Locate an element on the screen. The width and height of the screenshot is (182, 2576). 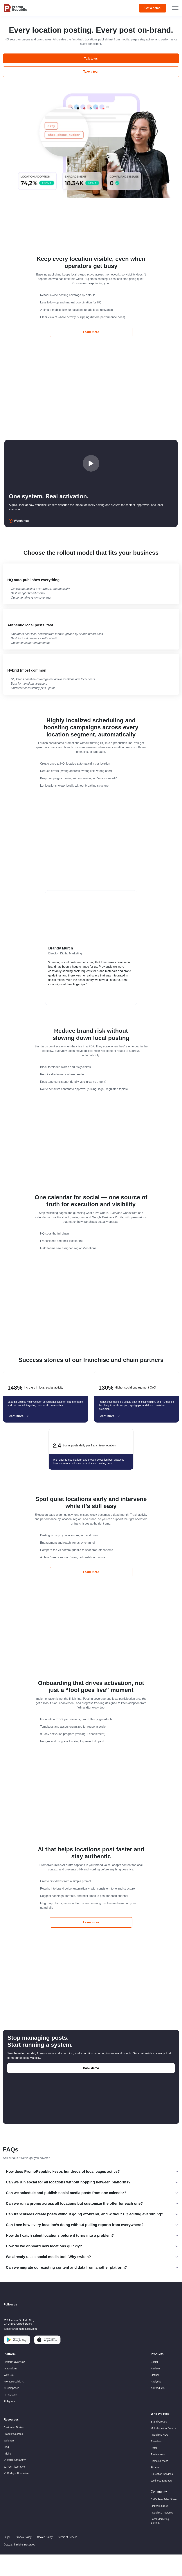
AI Agents is located at coordinates (9, 2422).